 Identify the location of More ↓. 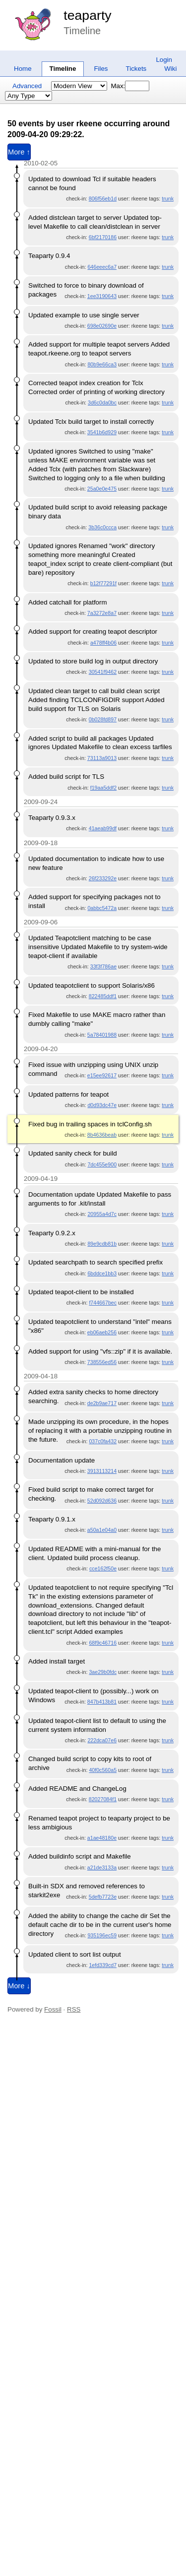
(19, 1986).